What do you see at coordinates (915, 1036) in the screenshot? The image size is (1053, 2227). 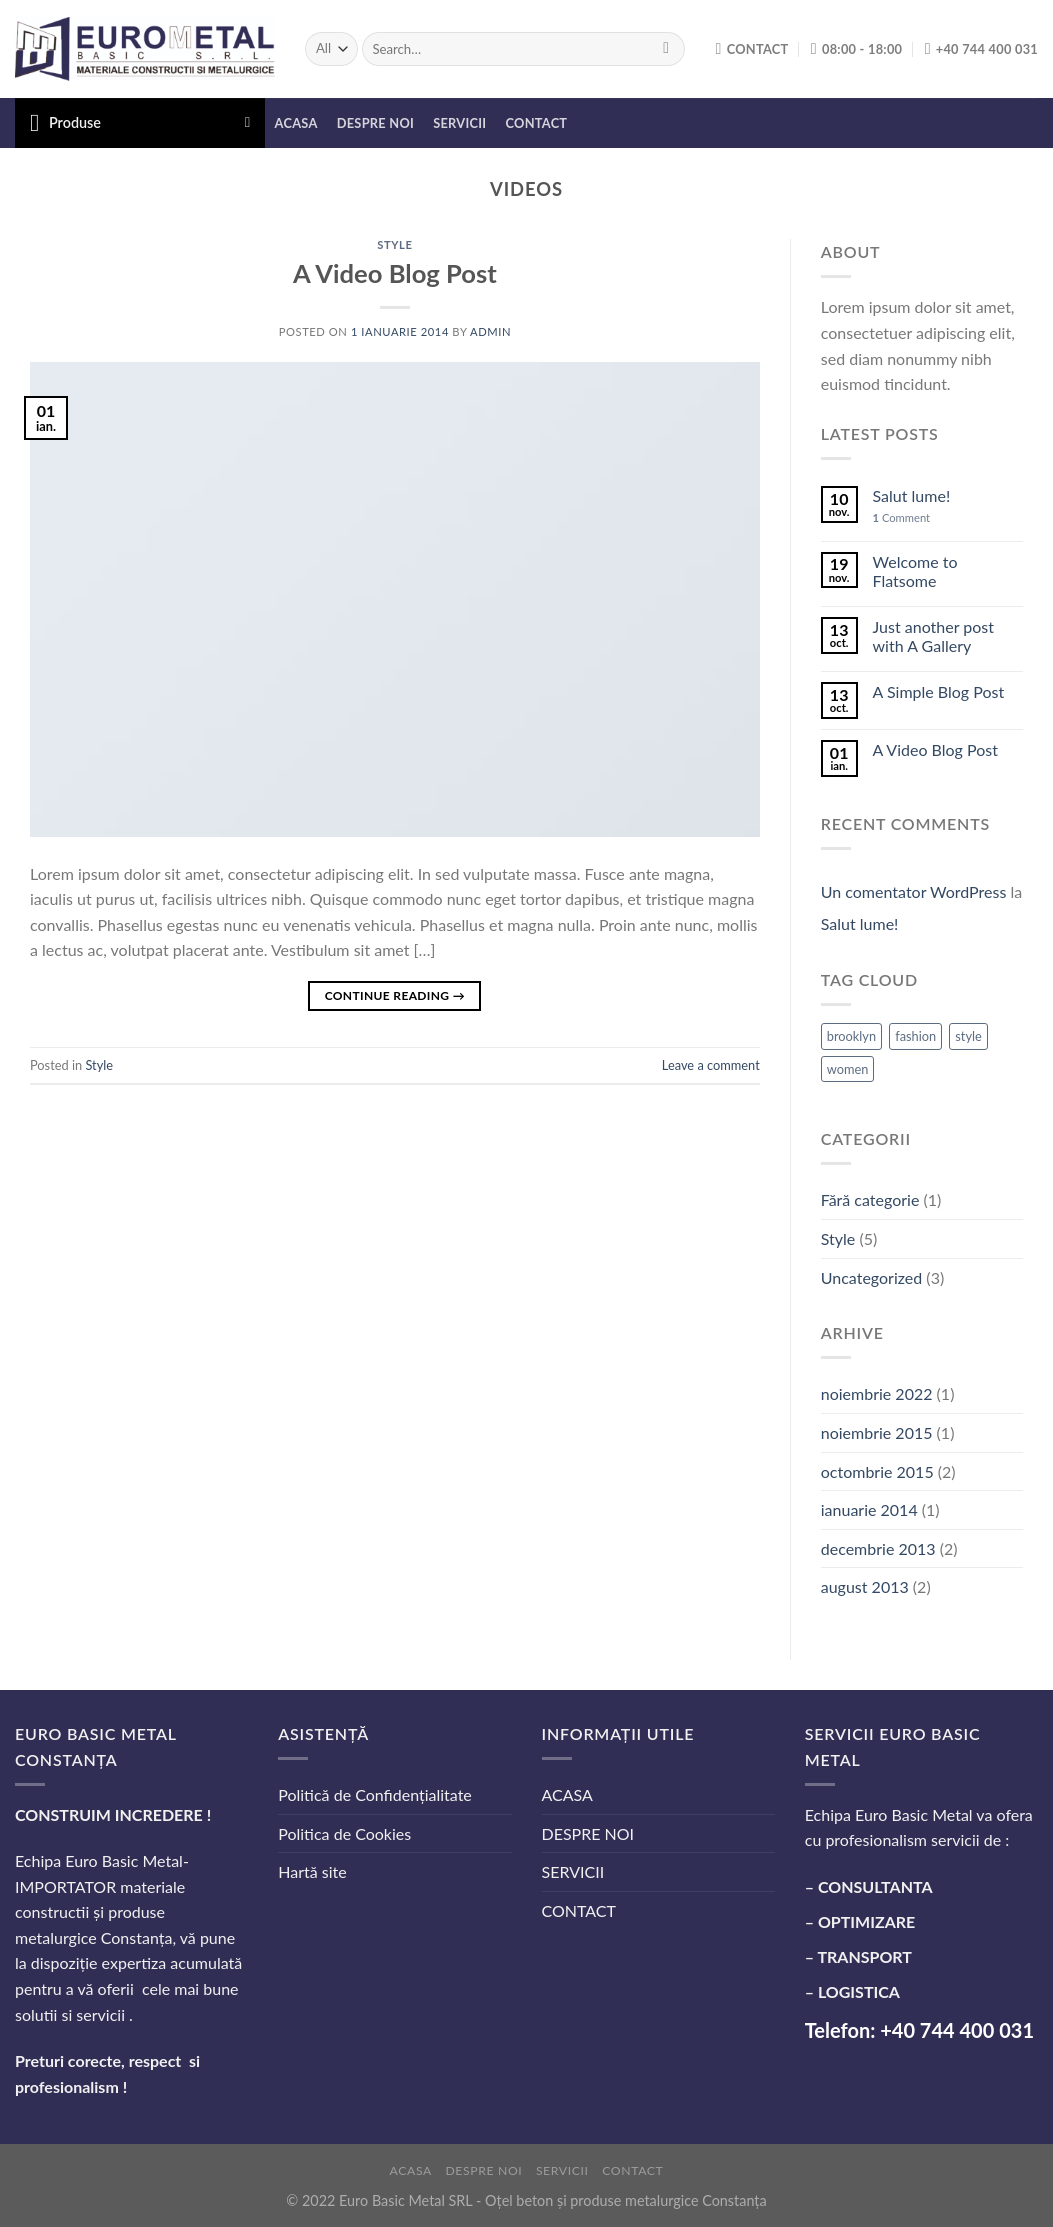 I see `fashion [fashion (2 elemente)]` at bounding box center [915, 1036].